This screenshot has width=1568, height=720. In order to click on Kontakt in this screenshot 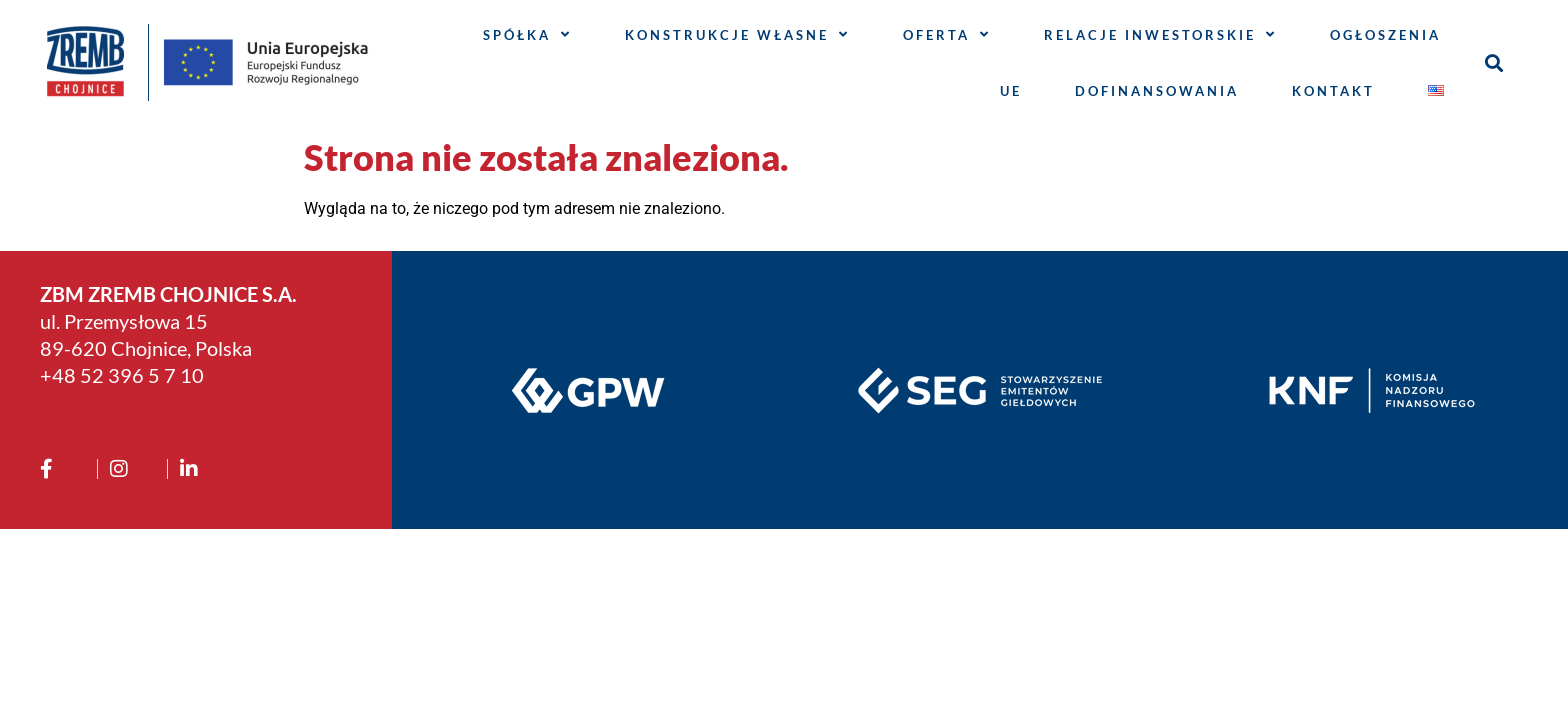, I will do `click(1333, 91)`.